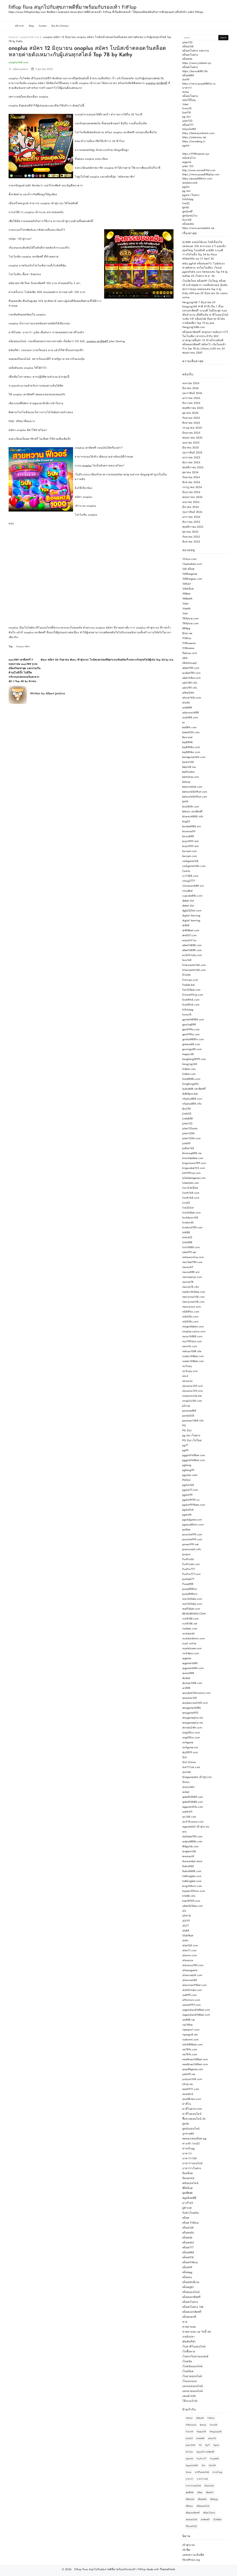  What do you see at coordinates (192, 1534) in the screenshot?
I see `porsche999.com` at bounding box center [192, 1534].